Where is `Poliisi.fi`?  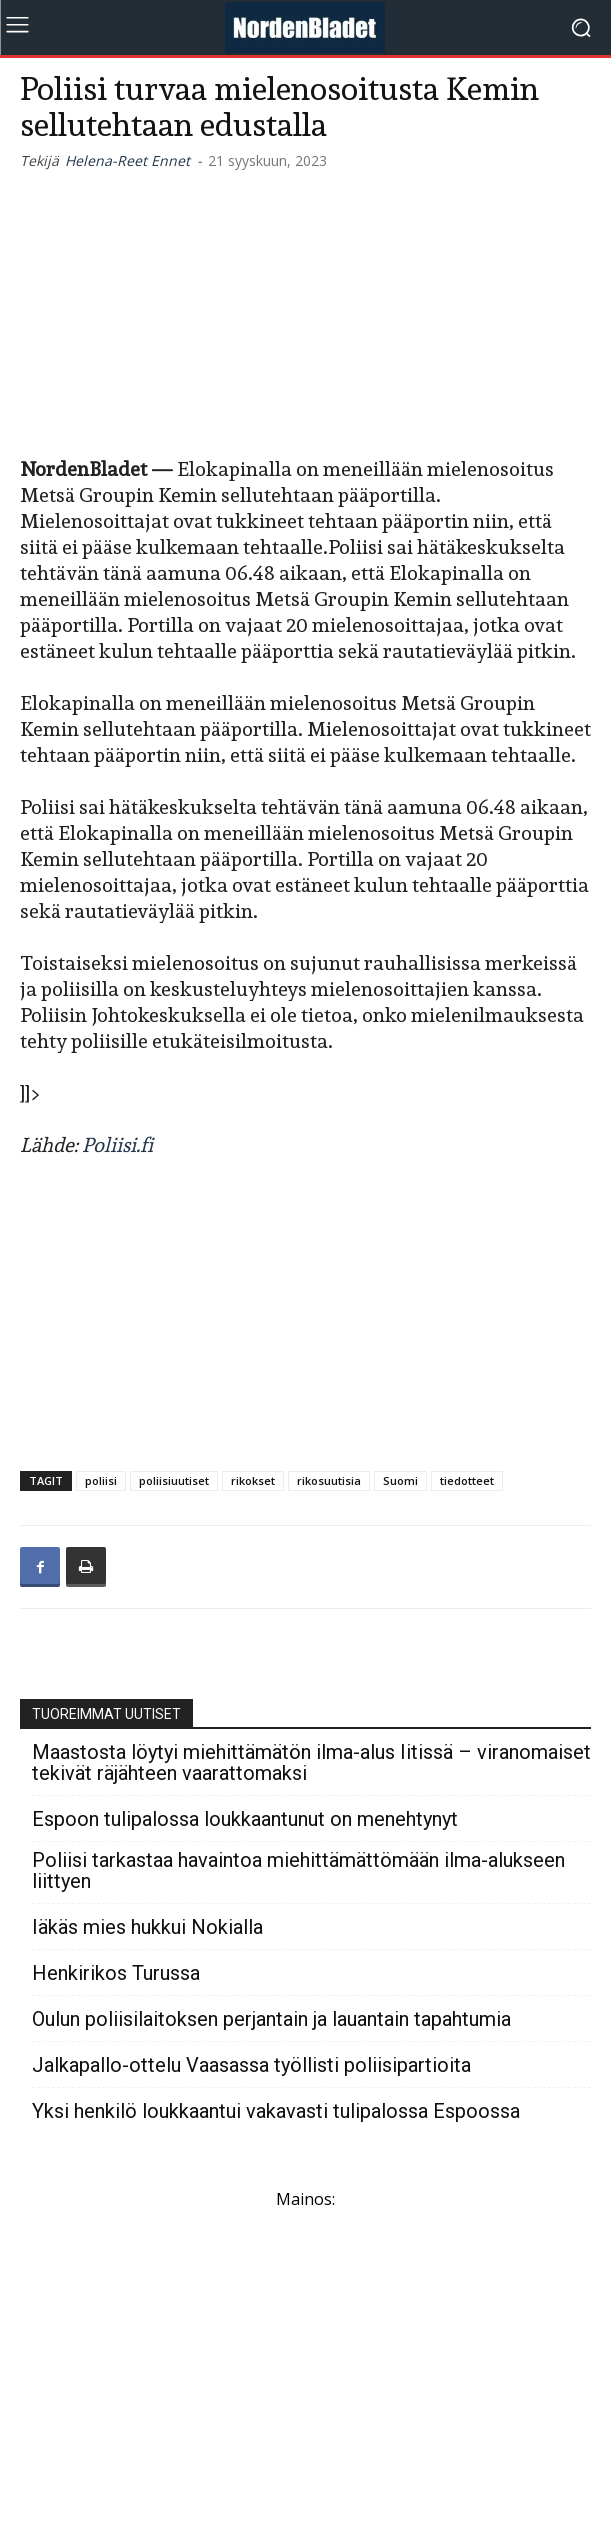
Poliisi.fi is located at coordinates (117, 1145).